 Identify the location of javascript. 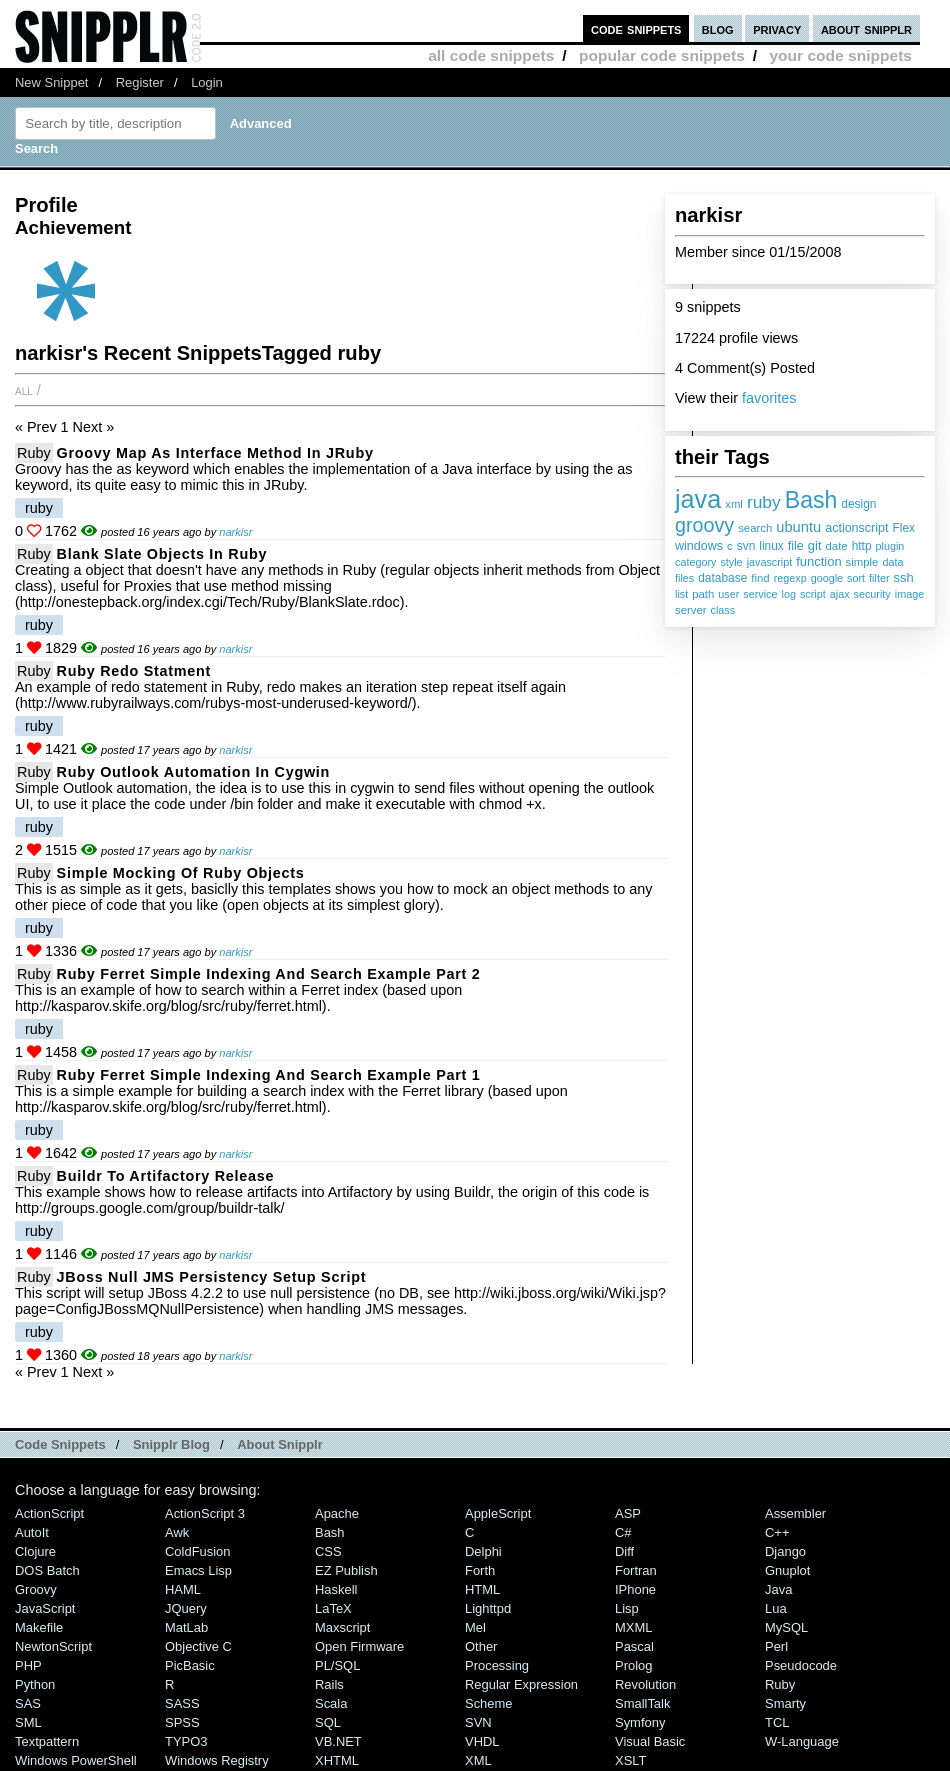
(770, 562).